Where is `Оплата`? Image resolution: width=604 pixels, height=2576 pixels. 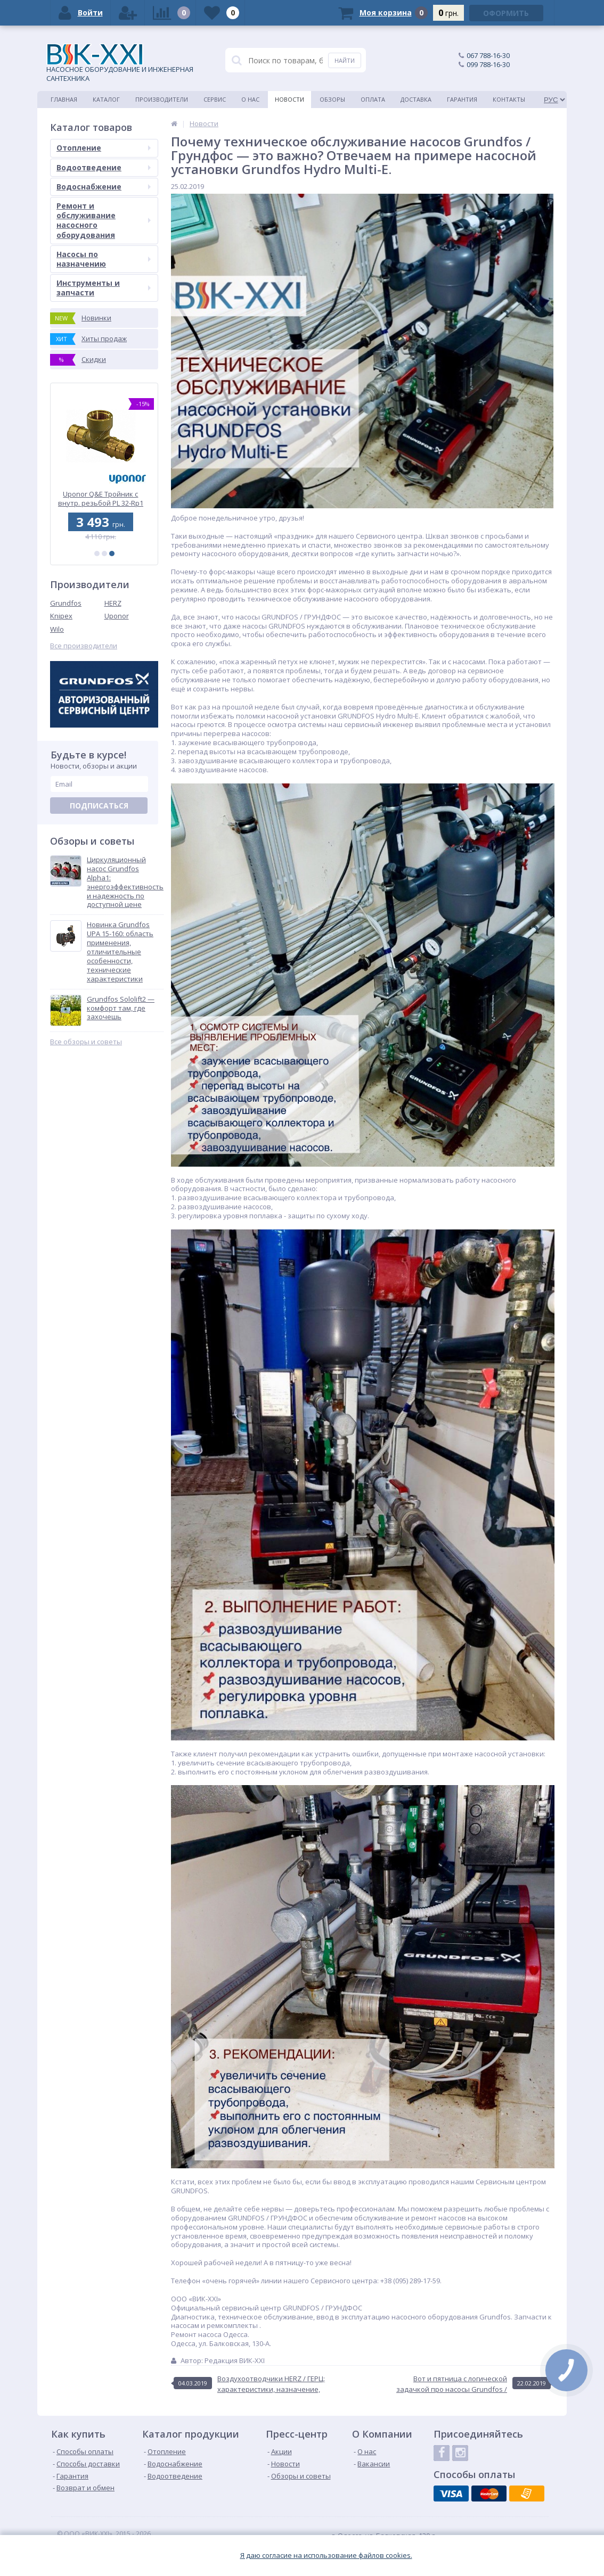
Оплата is located at coordinates (373, 99).